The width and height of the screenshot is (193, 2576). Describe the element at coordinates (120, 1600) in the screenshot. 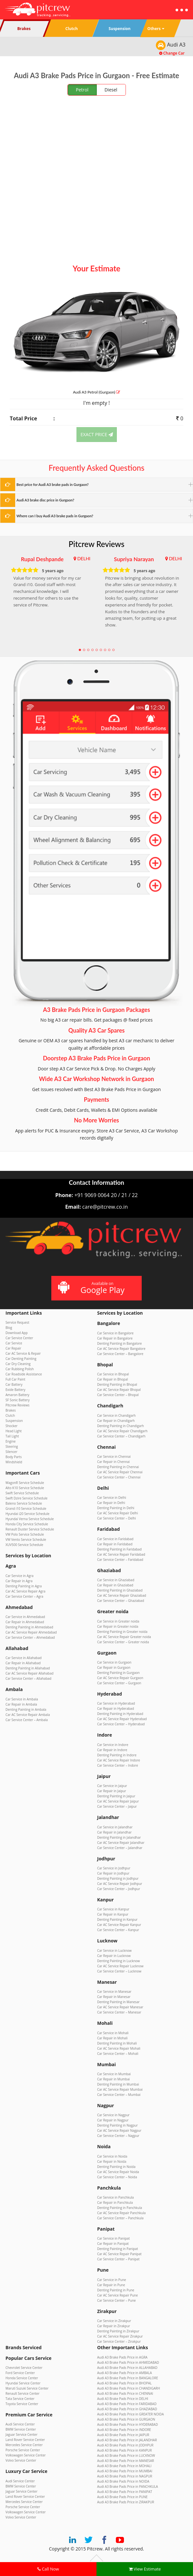

I see `Car Service Center – Ghaziabad` at that location.